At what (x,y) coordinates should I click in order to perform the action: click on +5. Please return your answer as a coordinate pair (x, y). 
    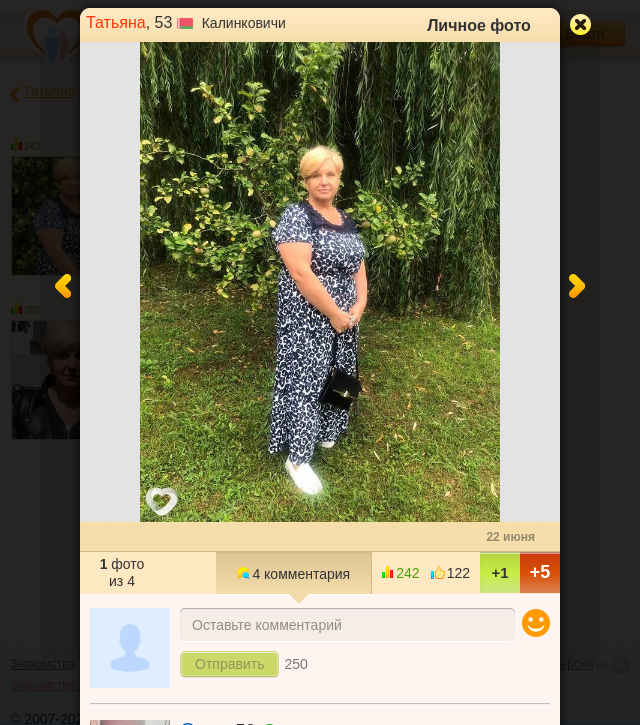
    Looking at the image, I should click on (540, 572).